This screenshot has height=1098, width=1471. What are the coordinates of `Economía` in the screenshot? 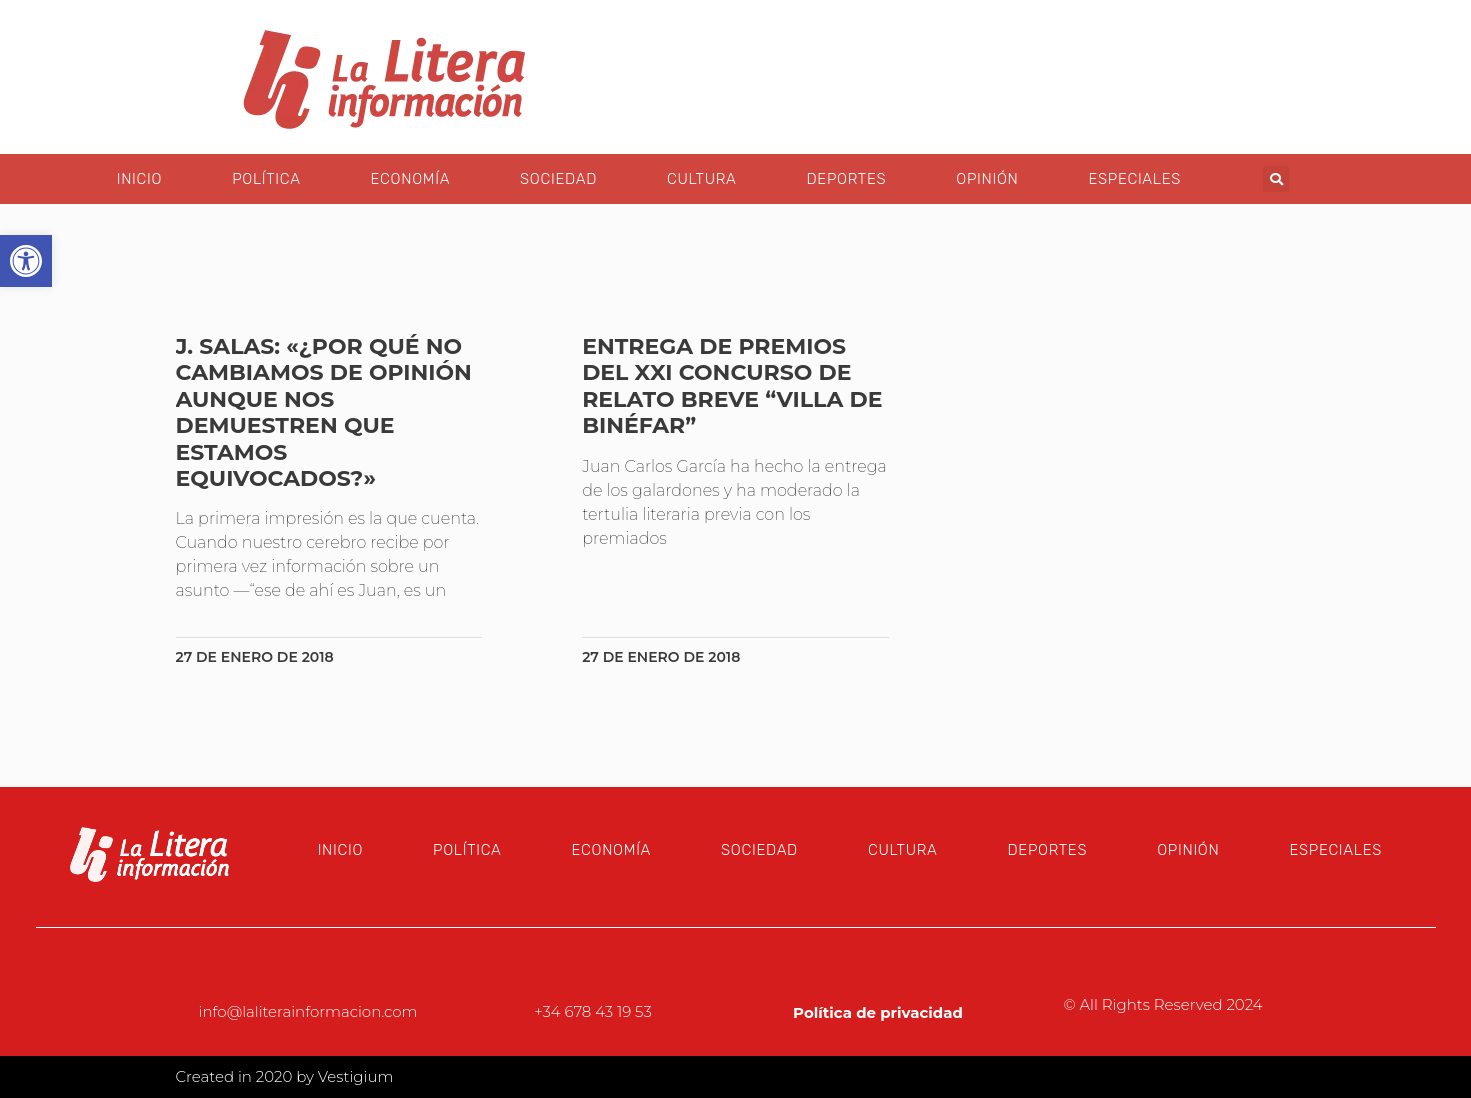 It's located at (410, 179).